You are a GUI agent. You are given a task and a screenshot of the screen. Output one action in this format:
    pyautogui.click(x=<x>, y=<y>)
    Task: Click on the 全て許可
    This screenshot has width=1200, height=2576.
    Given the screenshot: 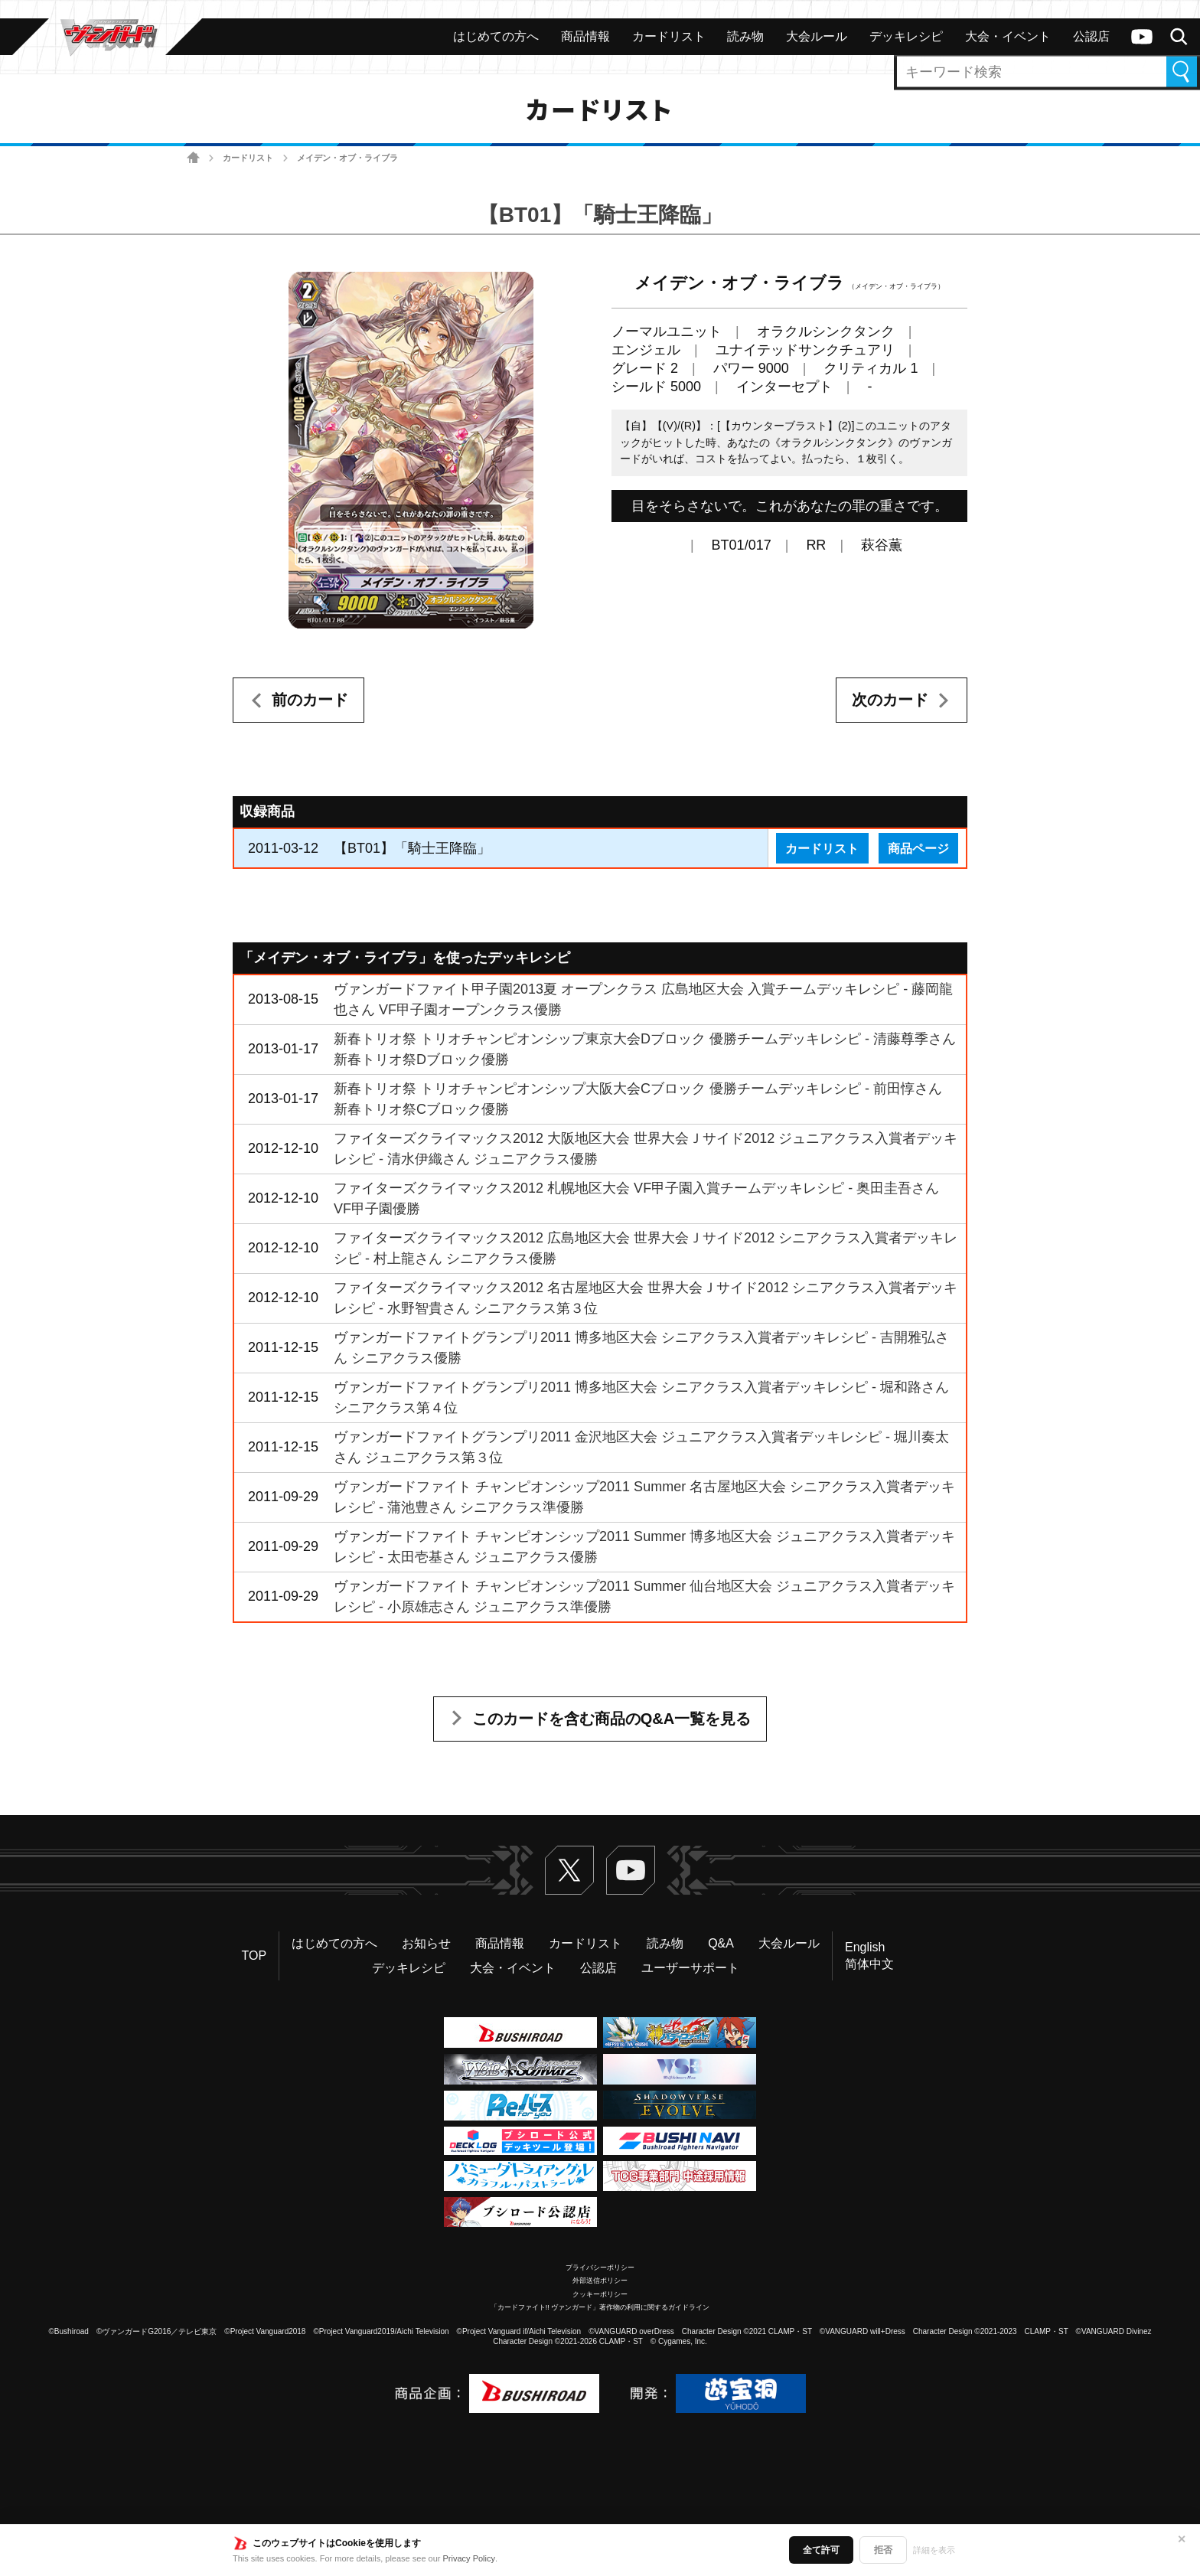 What is the action you would take?
    pyautogui.click(x=821, y=2550)
    